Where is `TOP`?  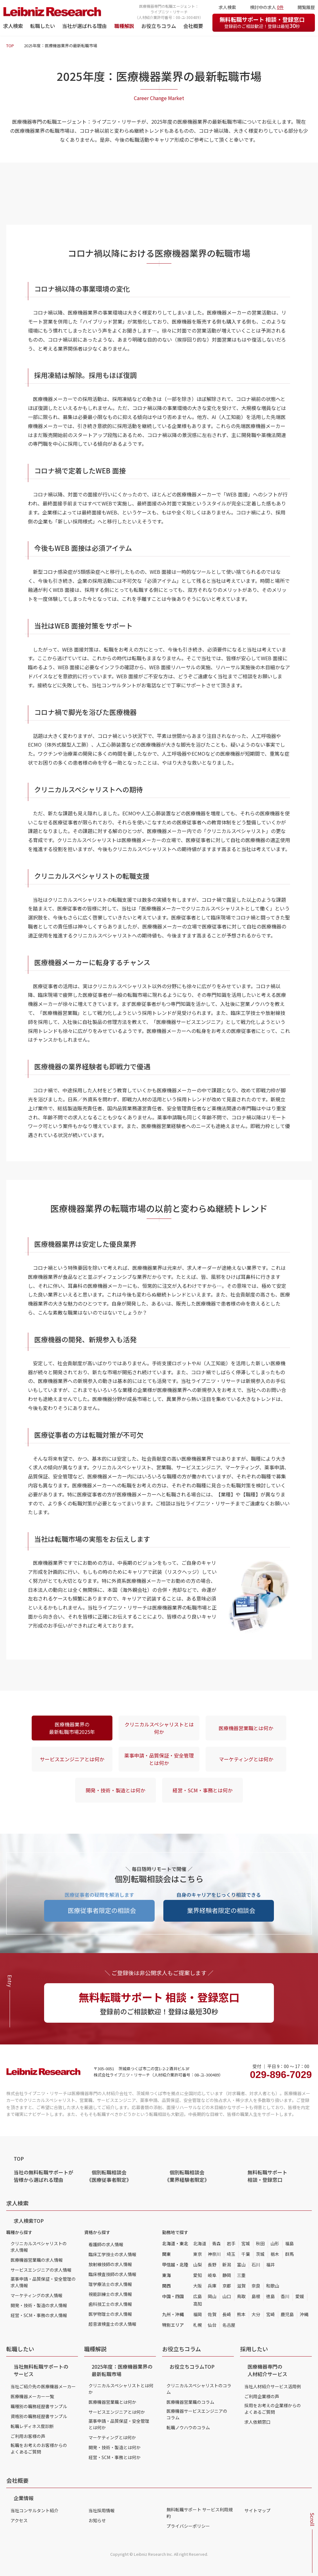
TOP is located at coordinates (10, 45).